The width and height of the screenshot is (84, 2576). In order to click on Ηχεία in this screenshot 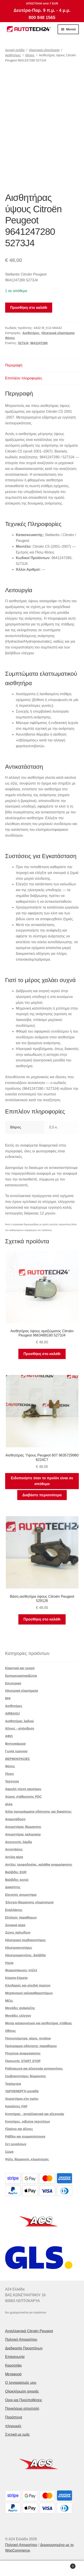, I will do `click(9, 1963)`.